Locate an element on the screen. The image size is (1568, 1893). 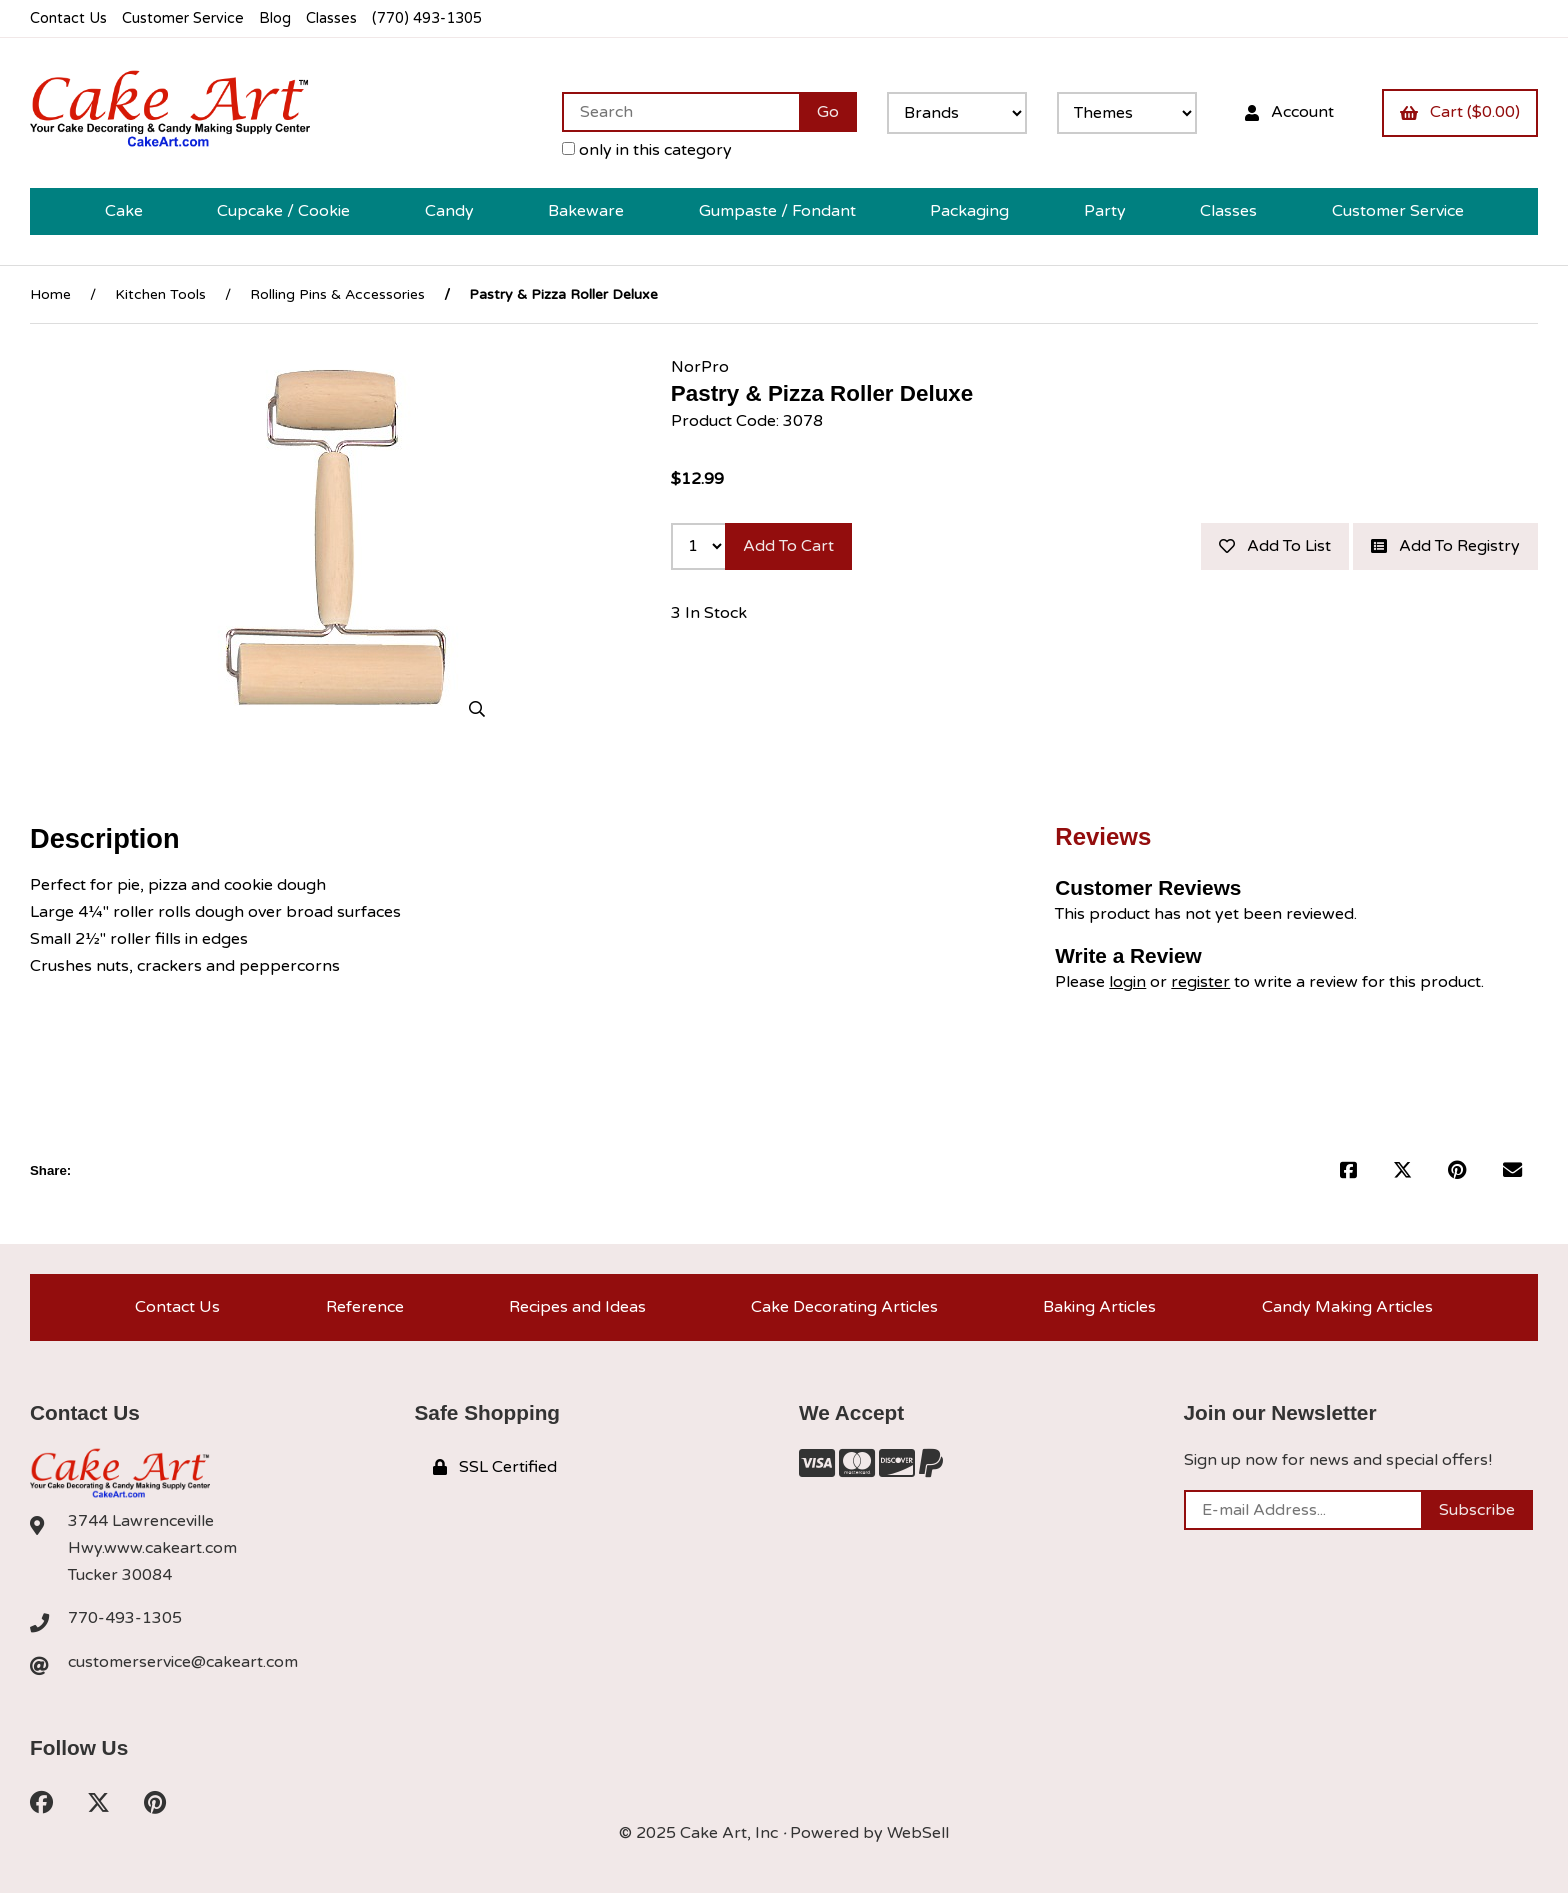
Reference is located at coordinates (365, 1307).